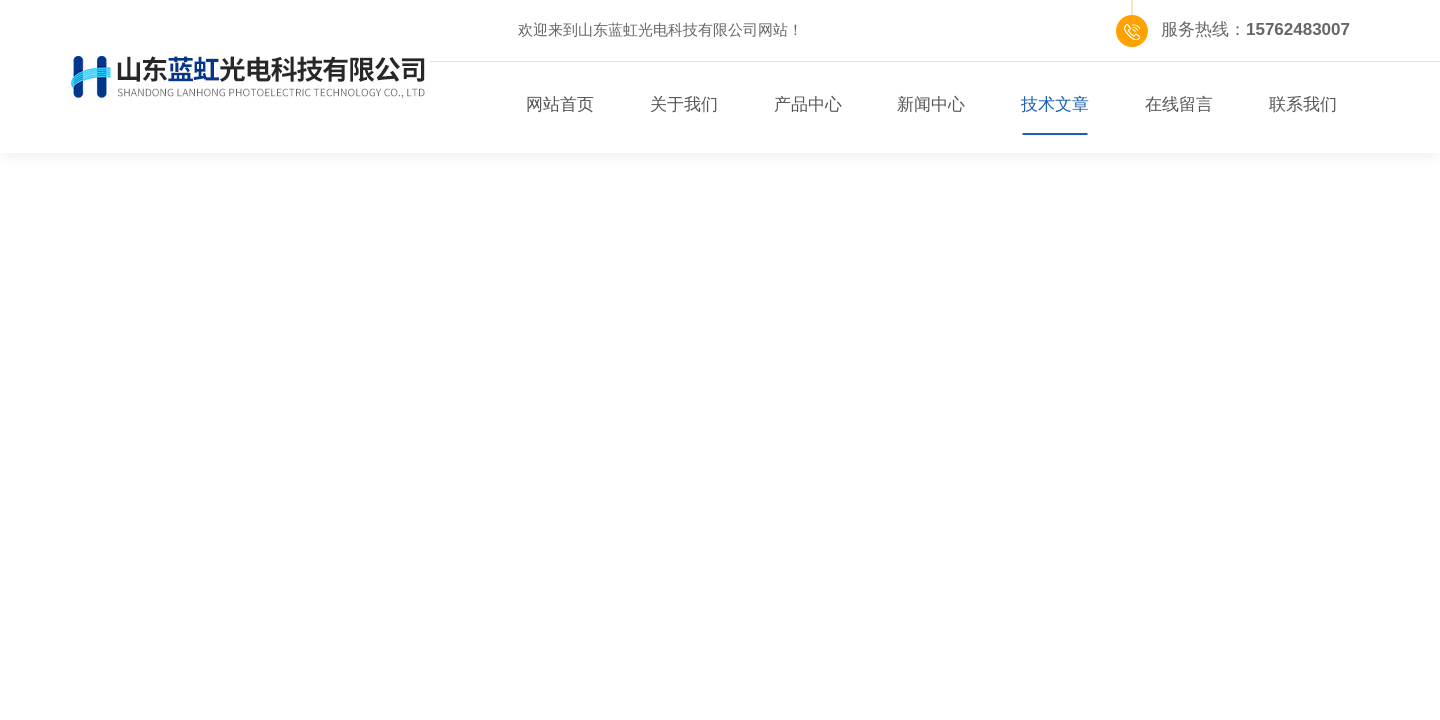  I want to click on 联系我们, so click(1303, 104).